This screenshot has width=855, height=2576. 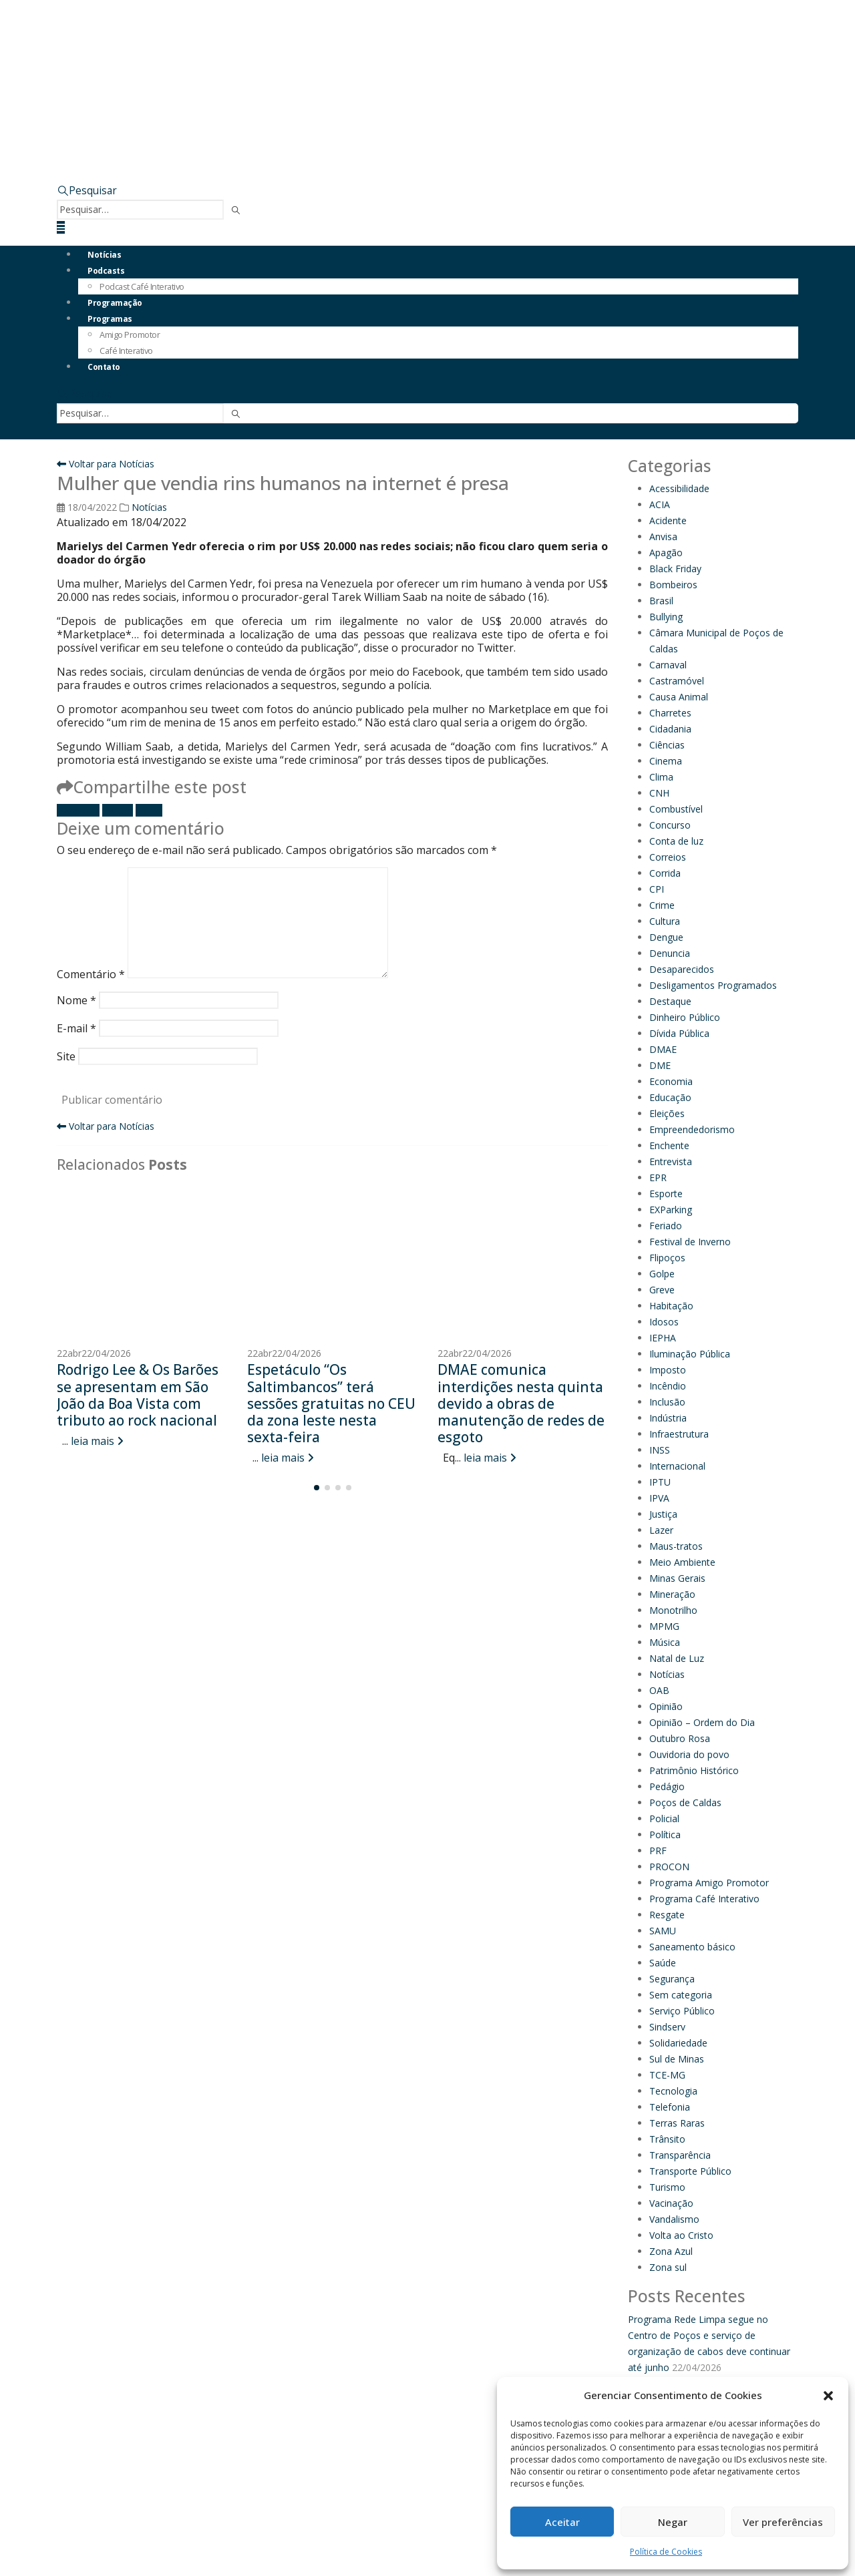 I want to click on Amigo Promotor, so click(x=130, y=335).